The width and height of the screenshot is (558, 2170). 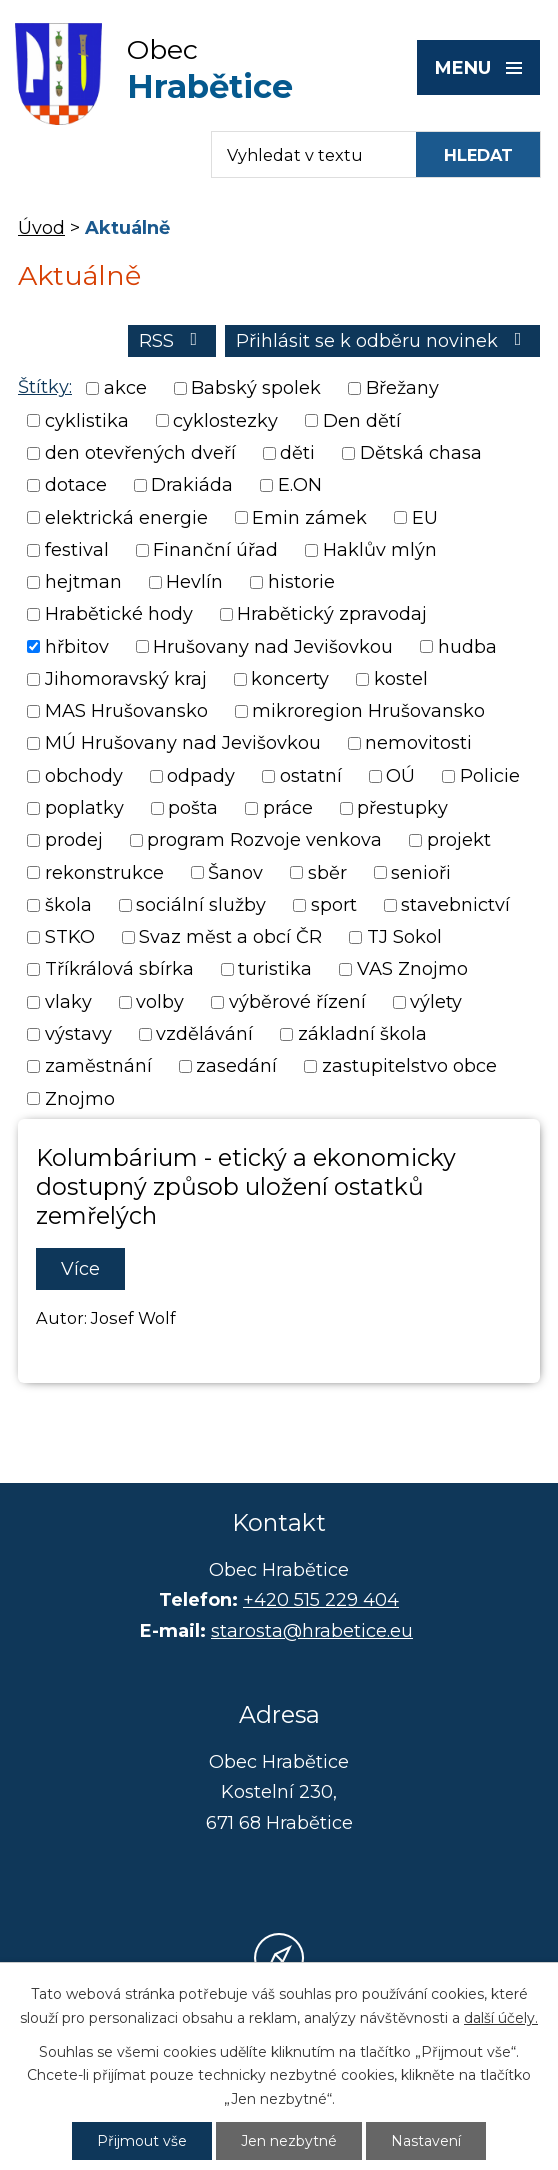 I want to click on sběr, so click(x=327, y=873).